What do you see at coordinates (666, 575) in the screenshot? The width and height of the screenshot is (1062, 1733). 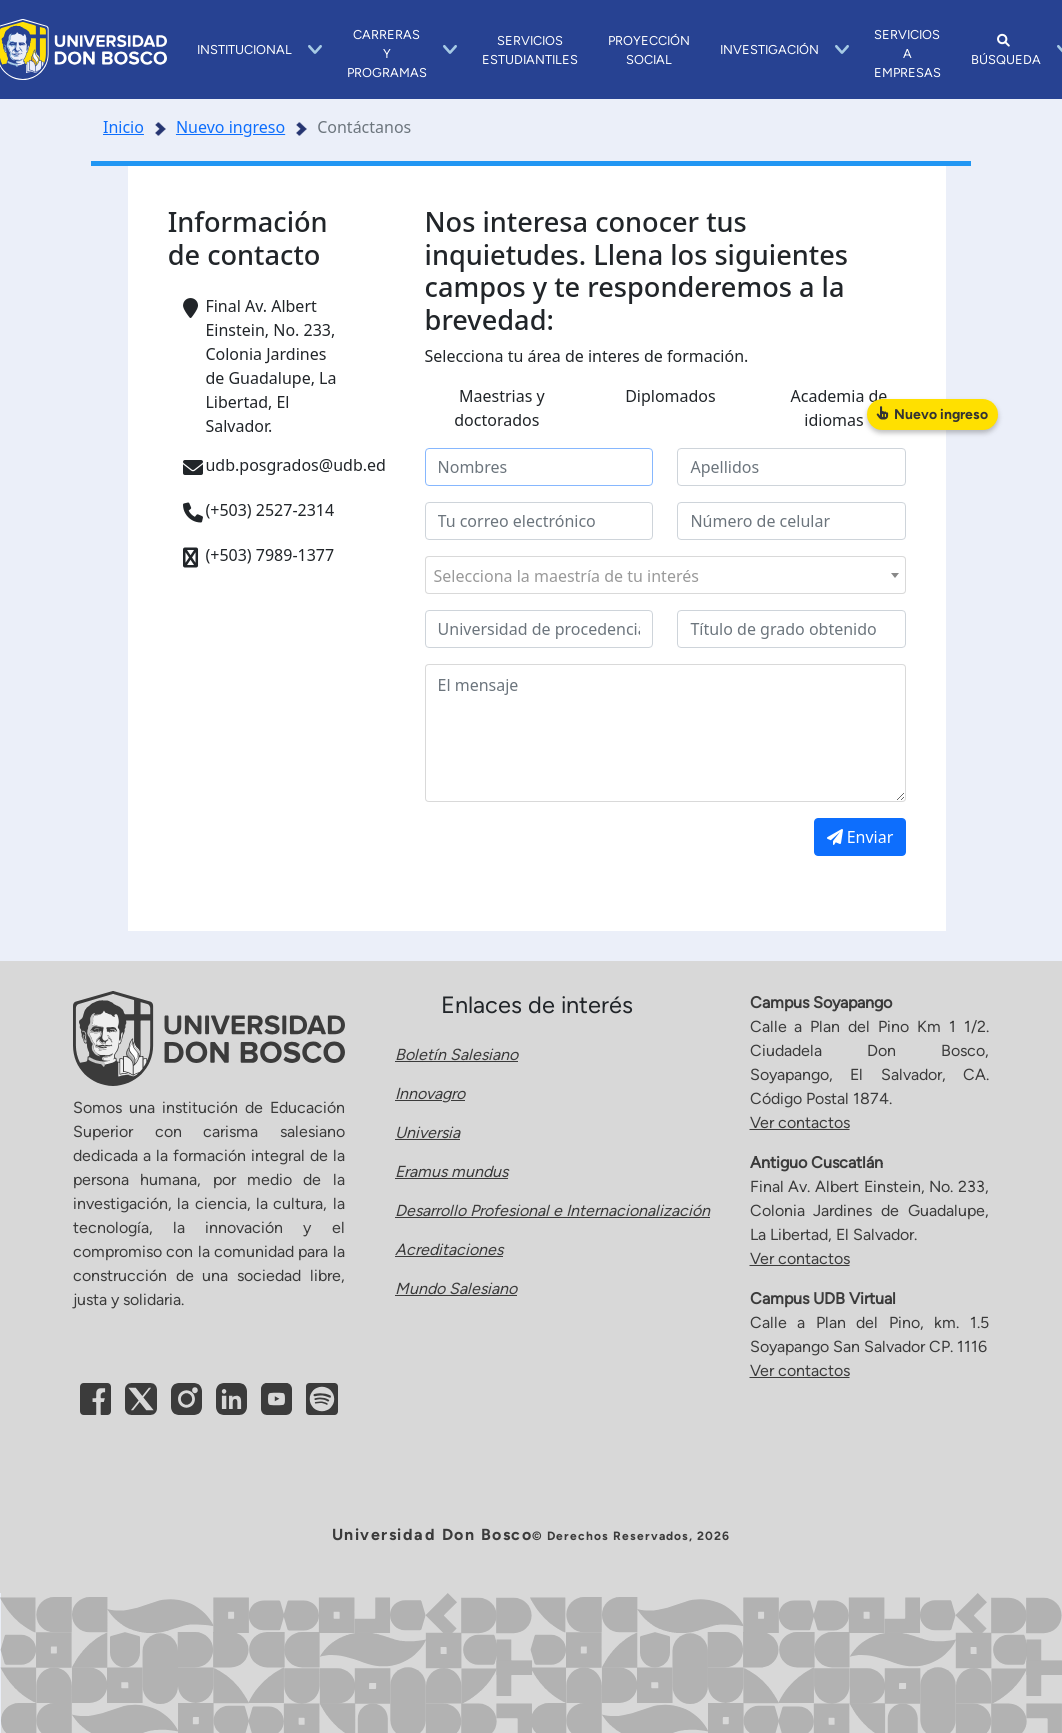 I see `[combobox]` at bounding box center [666, 575].